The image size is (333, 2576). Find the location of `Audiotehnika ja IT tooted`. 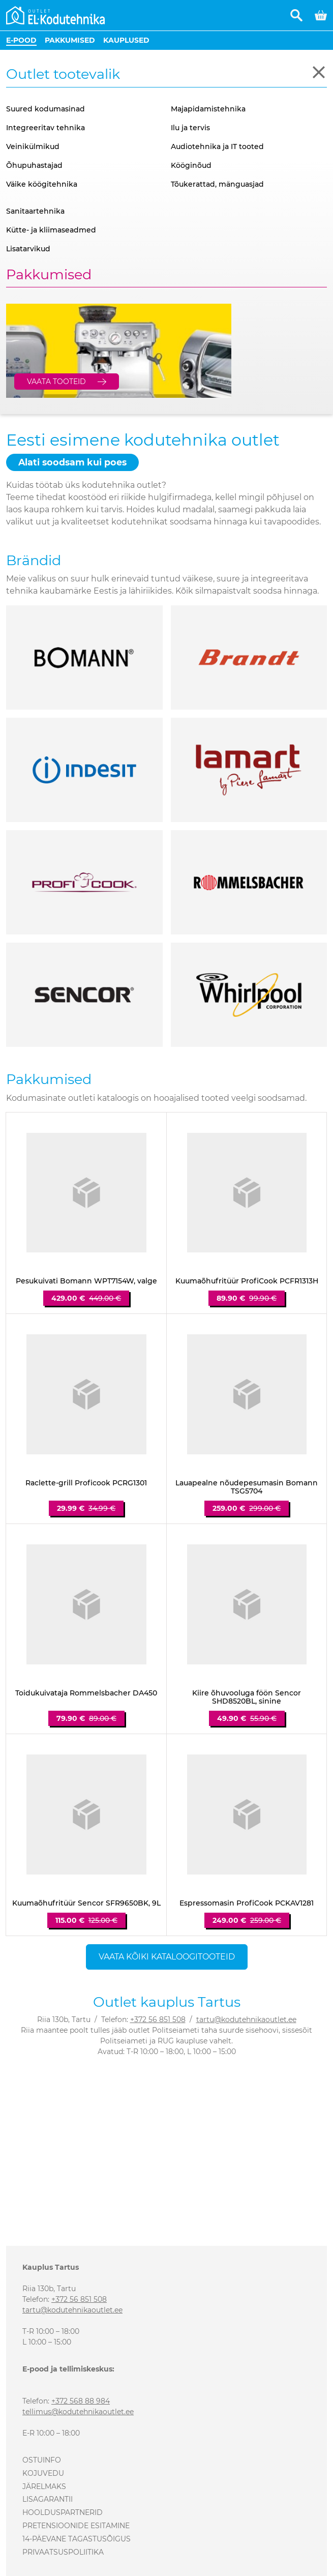

Audiotehnika ja IT tooted is located at coordinates (217, 146).